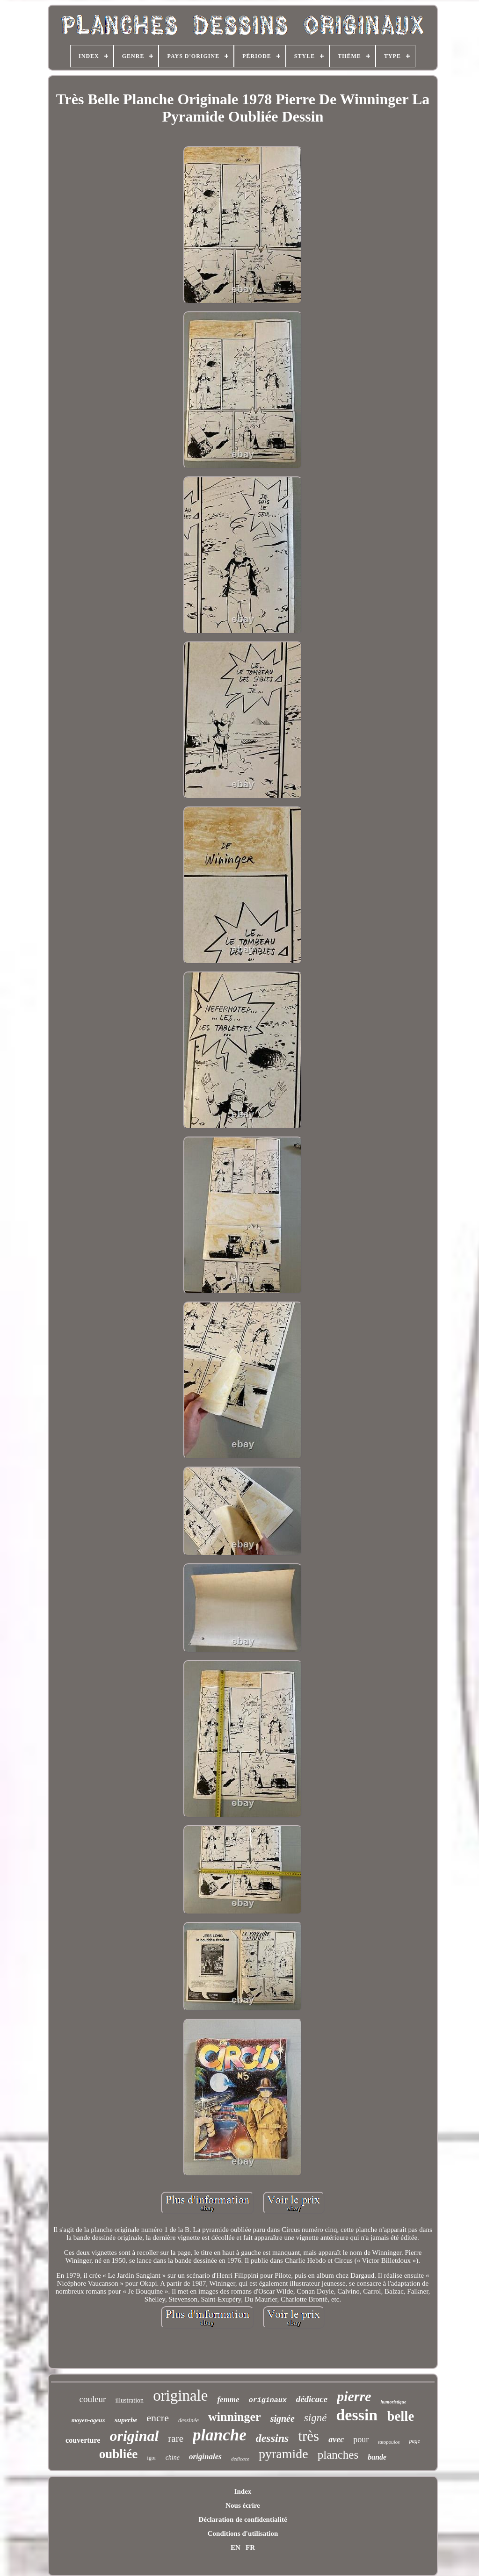 The image size is (479, 2576). I want to click on signé, so click(315, 2418).